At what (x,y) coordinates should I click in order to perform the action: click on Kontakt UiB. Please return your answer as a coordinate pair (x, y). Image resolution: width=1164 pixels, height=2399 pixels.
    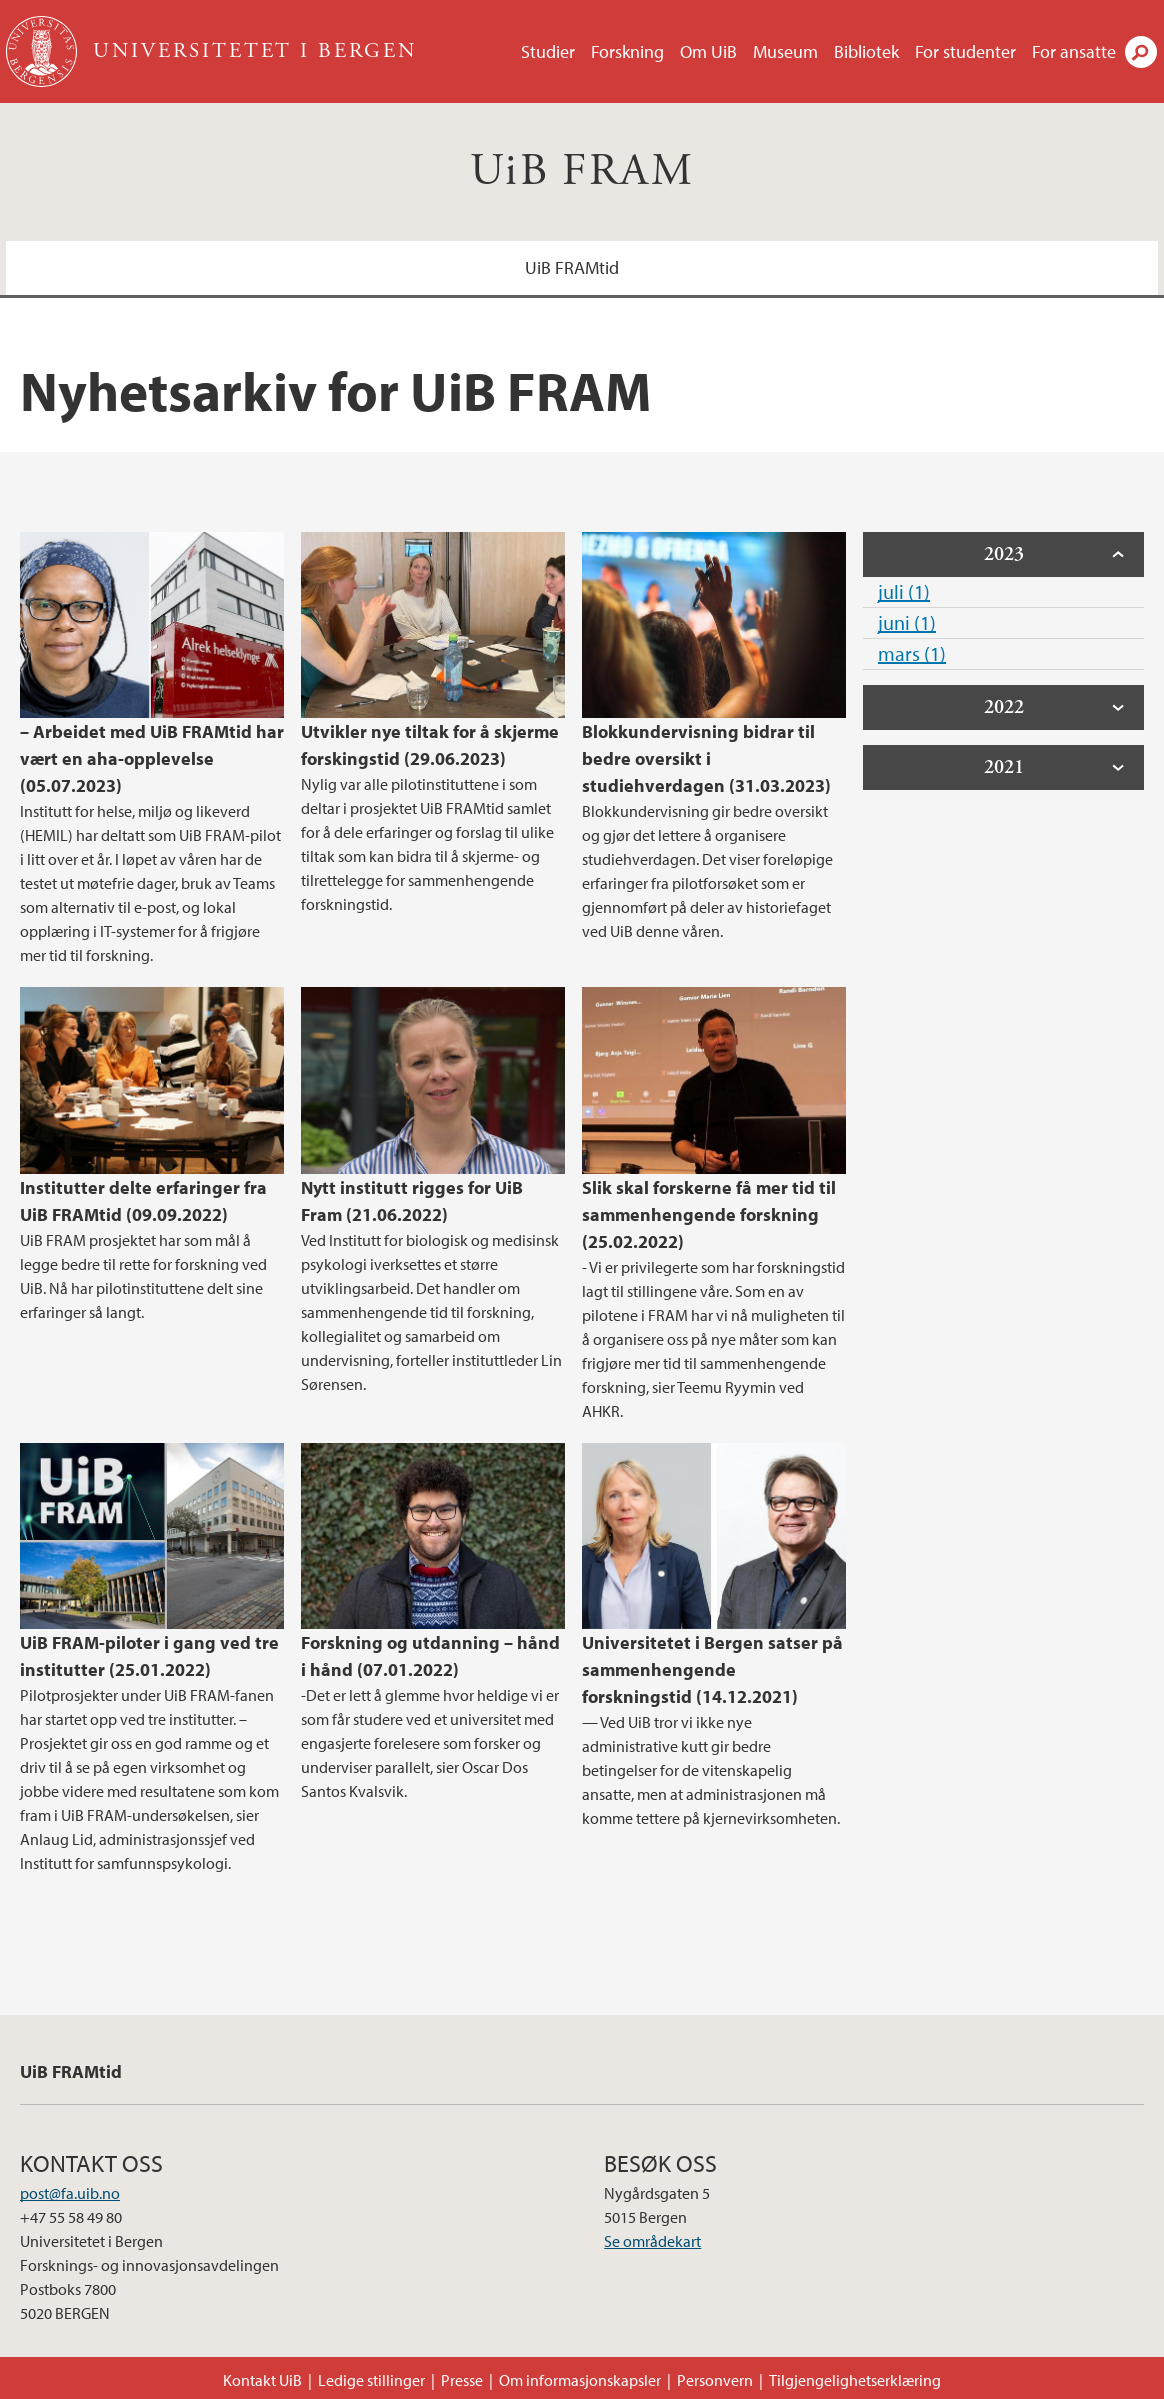
    Looking at the image, I should click on (262, 2380).